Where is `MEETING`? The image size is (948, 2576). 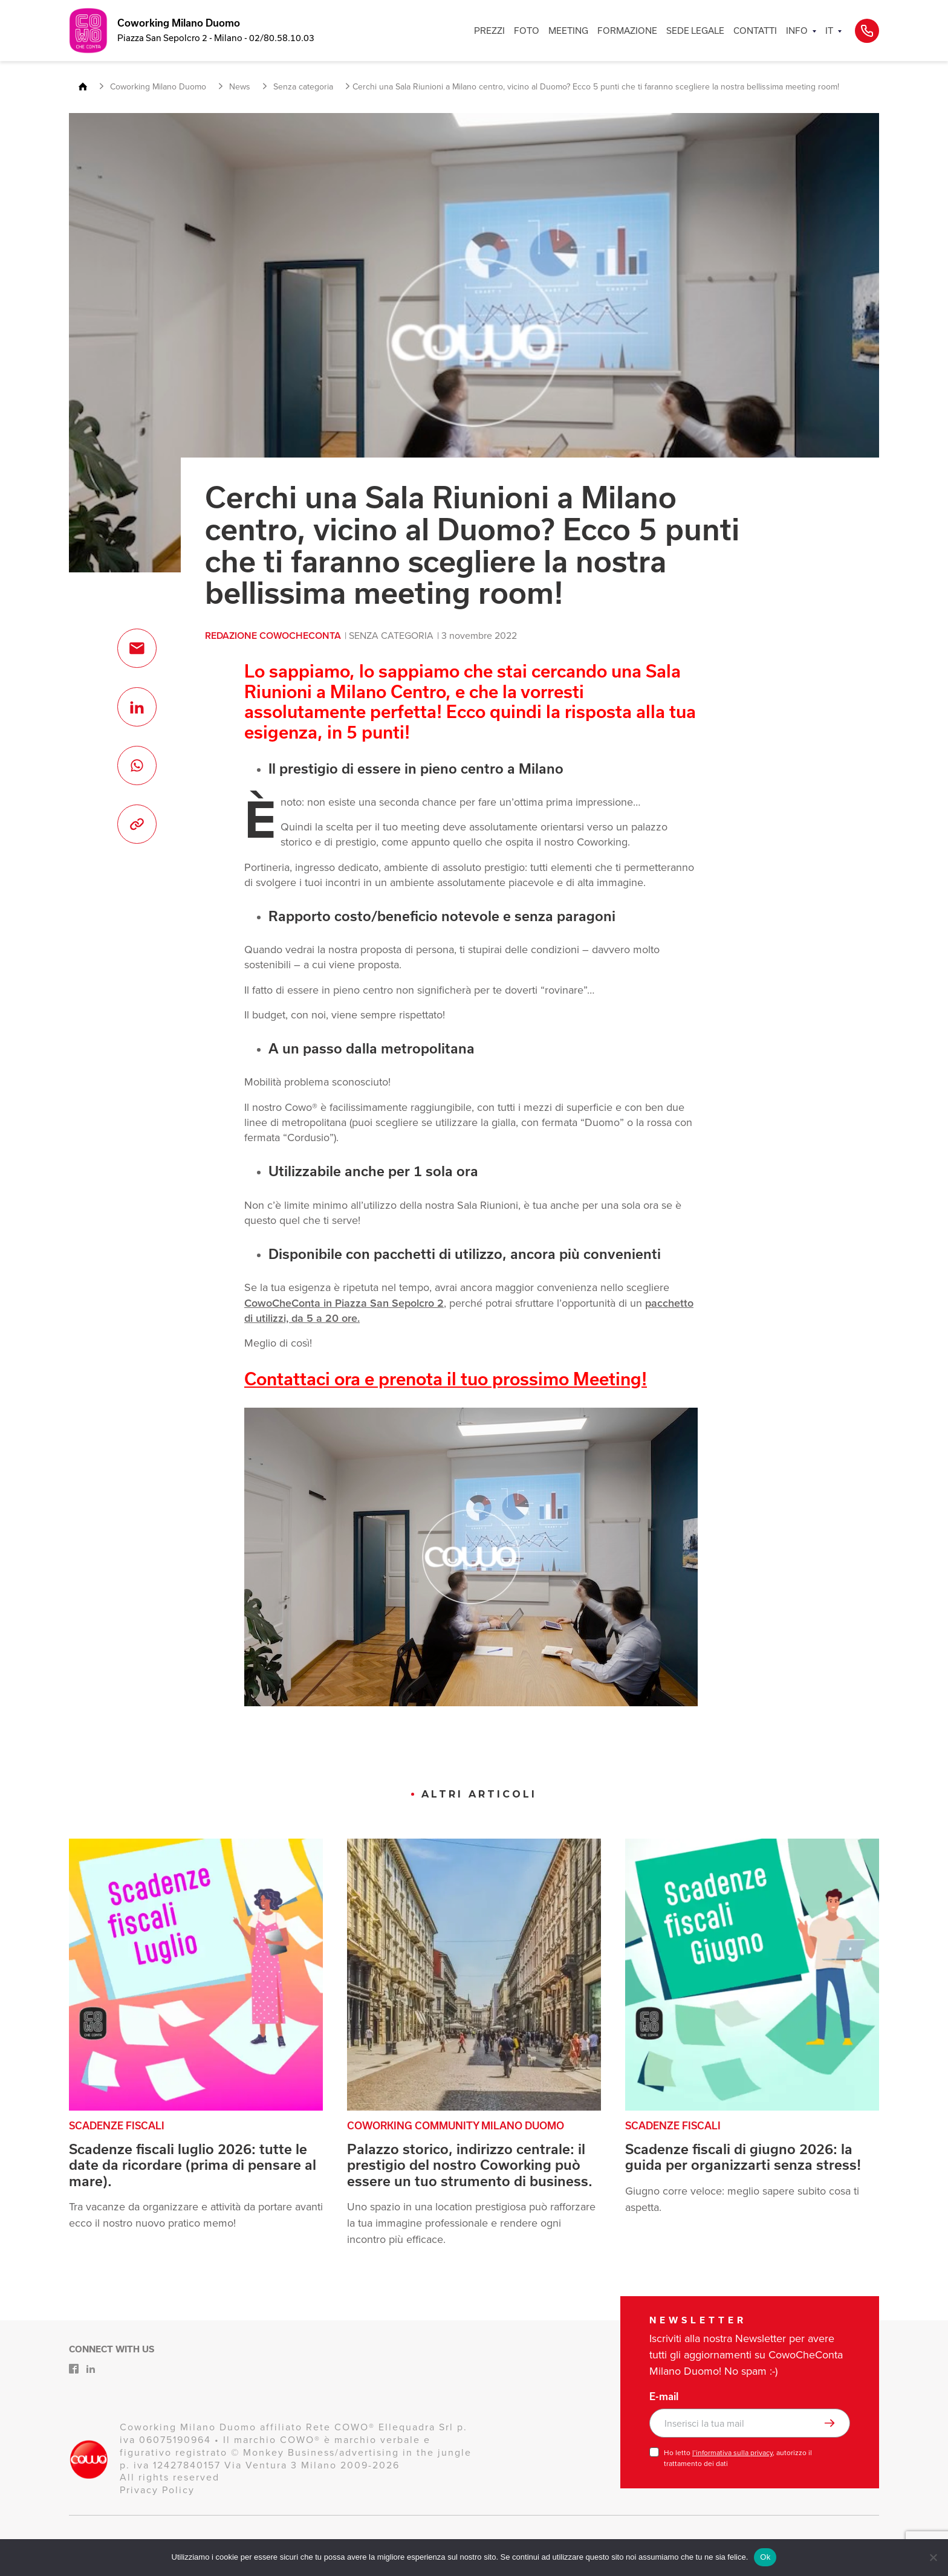
MEETING is located at coordinates (568, 30).